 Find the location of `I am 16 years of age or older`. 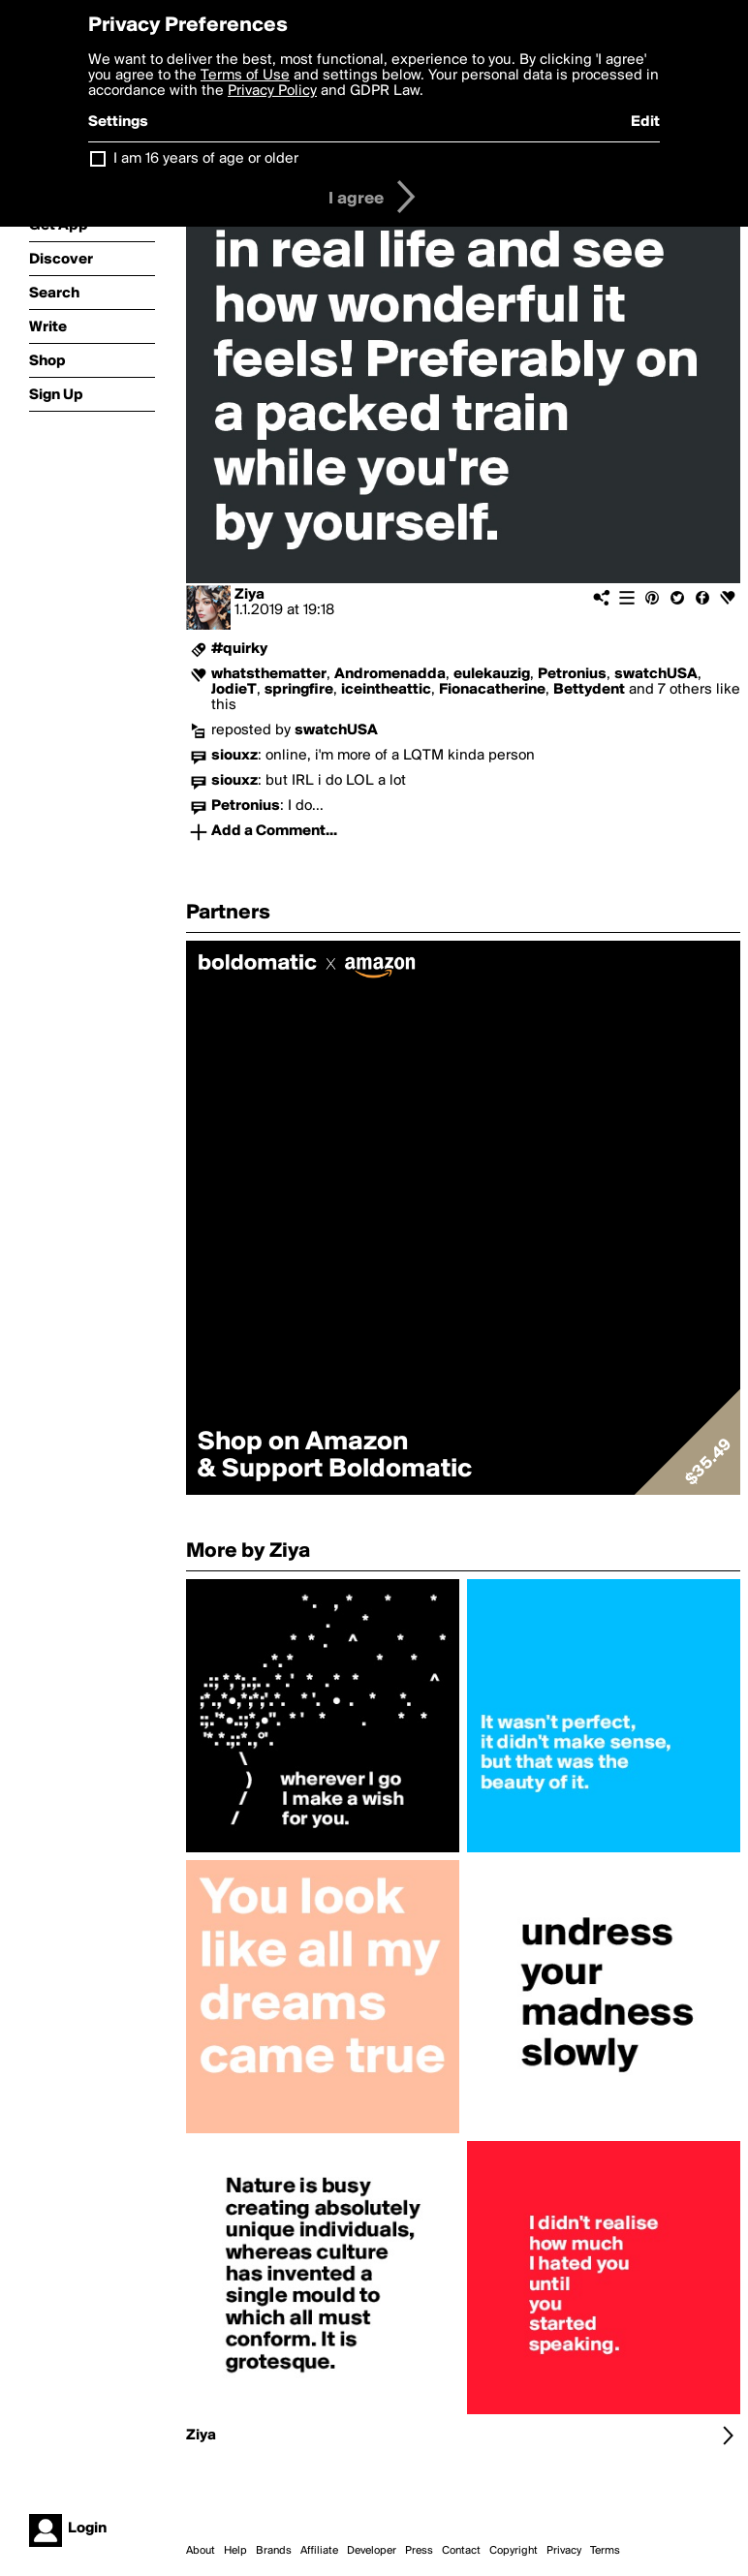

I am 16 years of age or older is located at coordinates (205, 159).